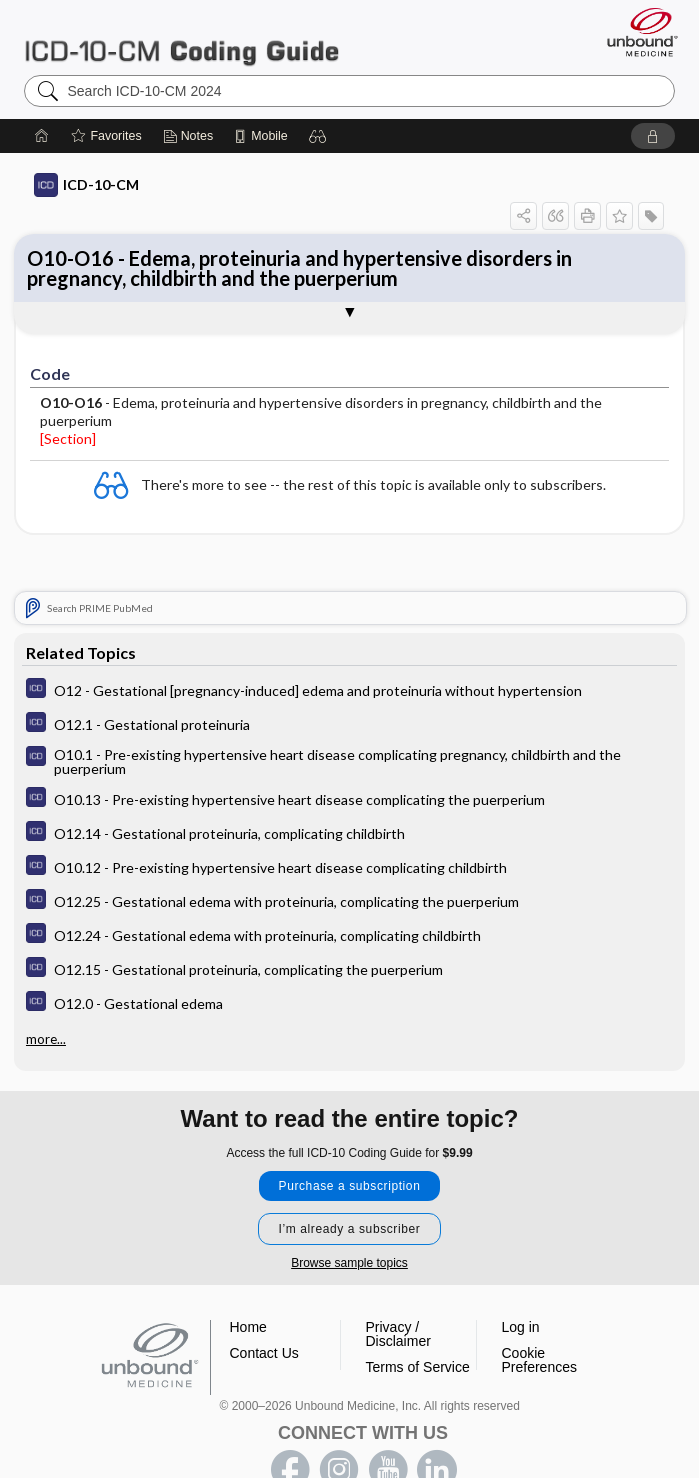  Describe the element at coordinates (349, 1263) in the screenshot. I see `Browse sample topics` at that location.